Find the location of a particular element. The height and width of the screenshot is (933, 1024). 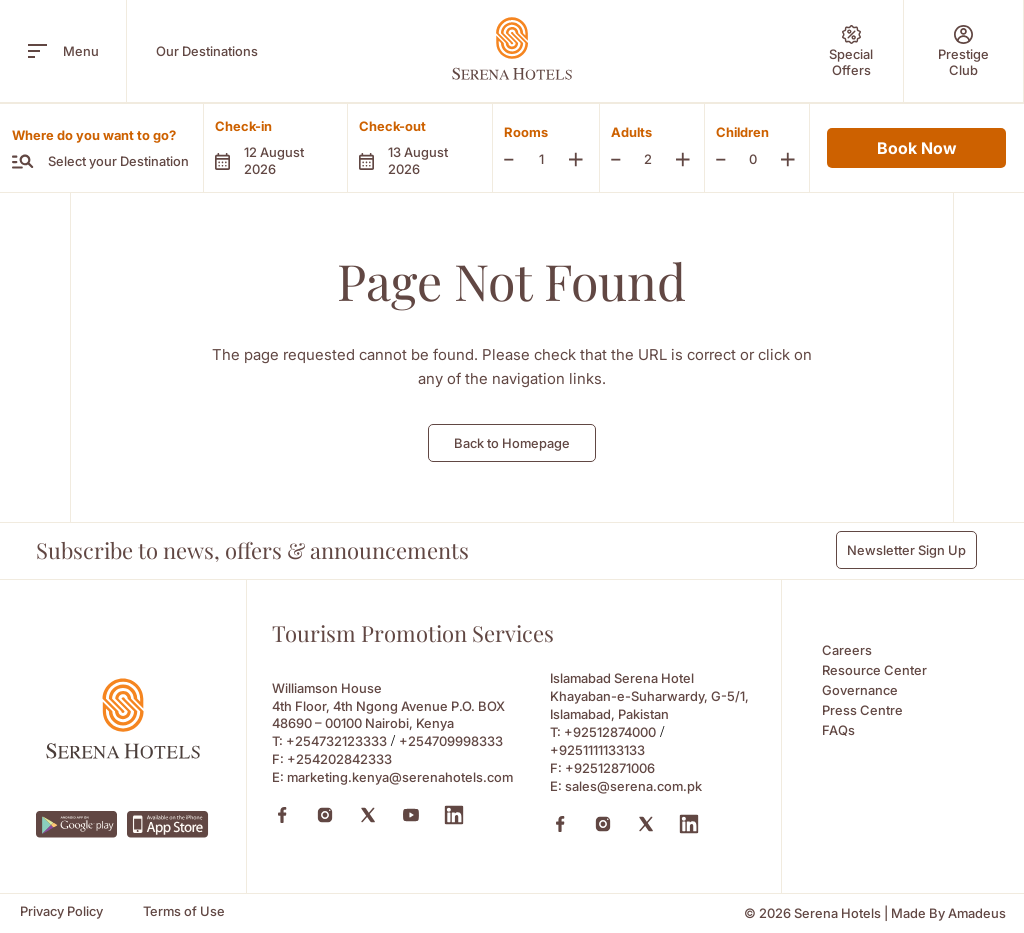

[open menu] is located at coordinates (37, 51).